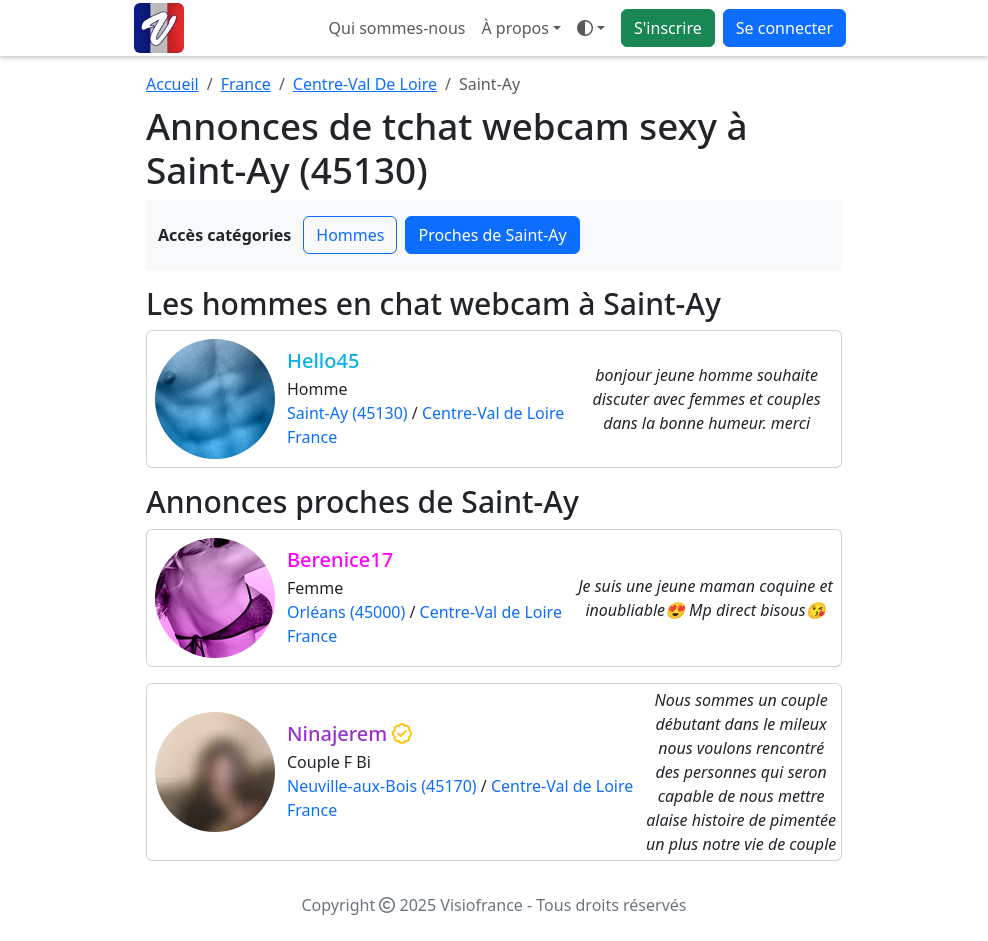 The height and width of the screenshot is (941, 988). Describe the element at coordinates (172, 84) in the screenshot. I see `Accueil` at that location.